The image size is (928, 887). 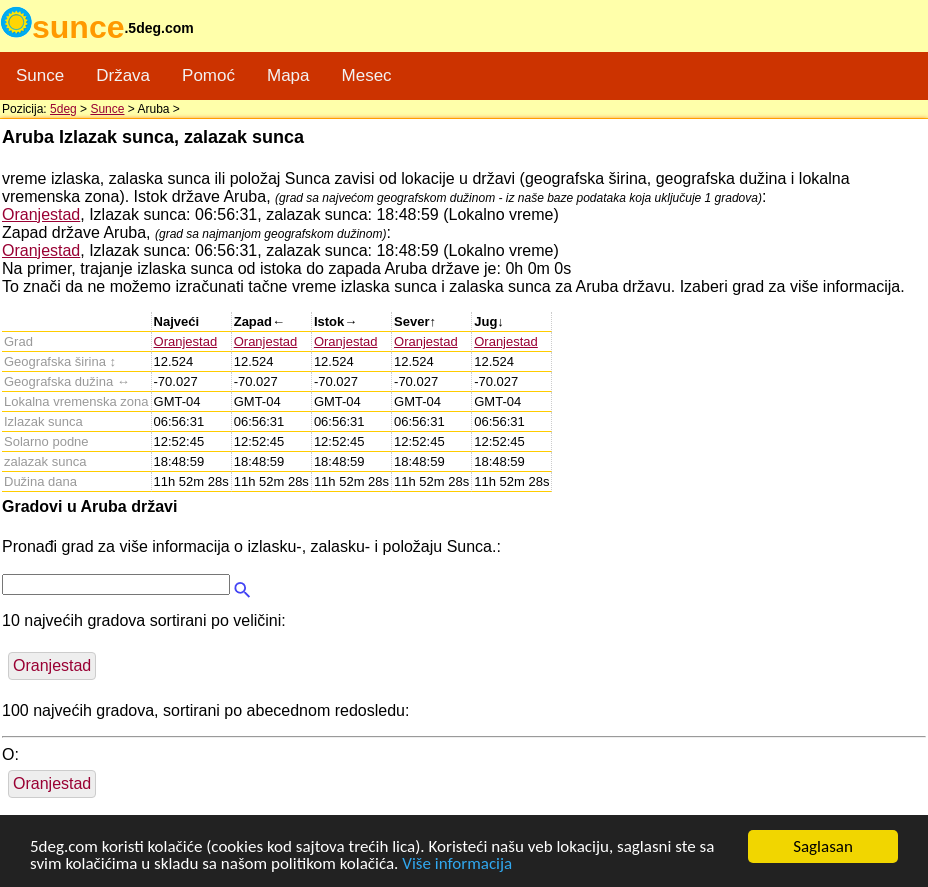 I want to click on Više informacija, so click(x=457, y=864).